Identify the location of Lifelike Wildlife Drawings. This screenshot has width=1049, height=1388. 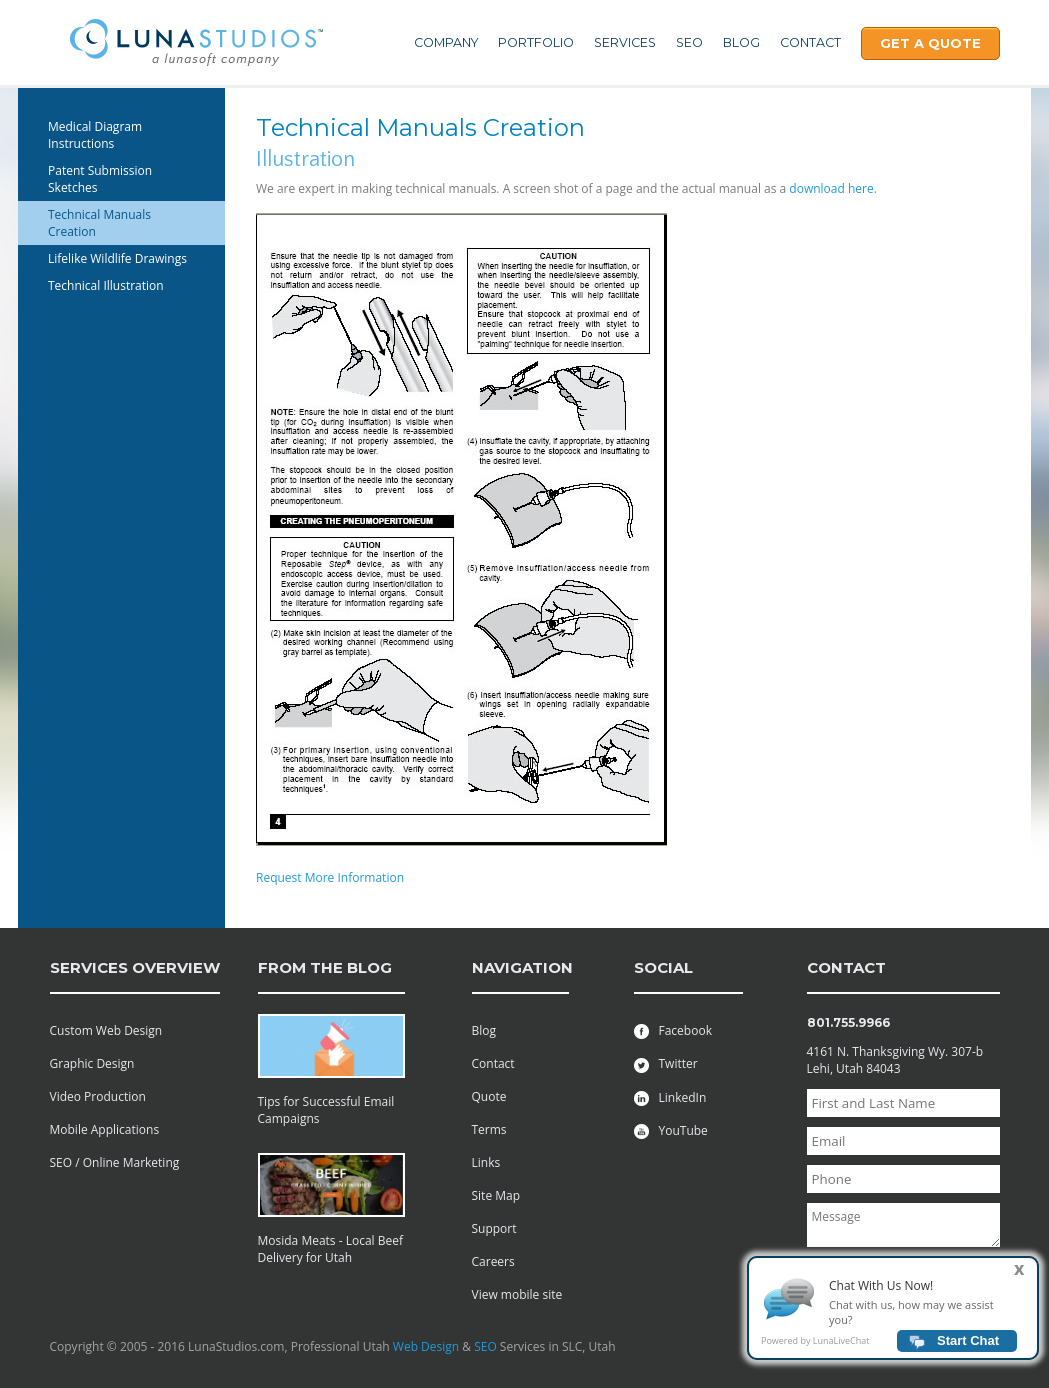
(117, 258).